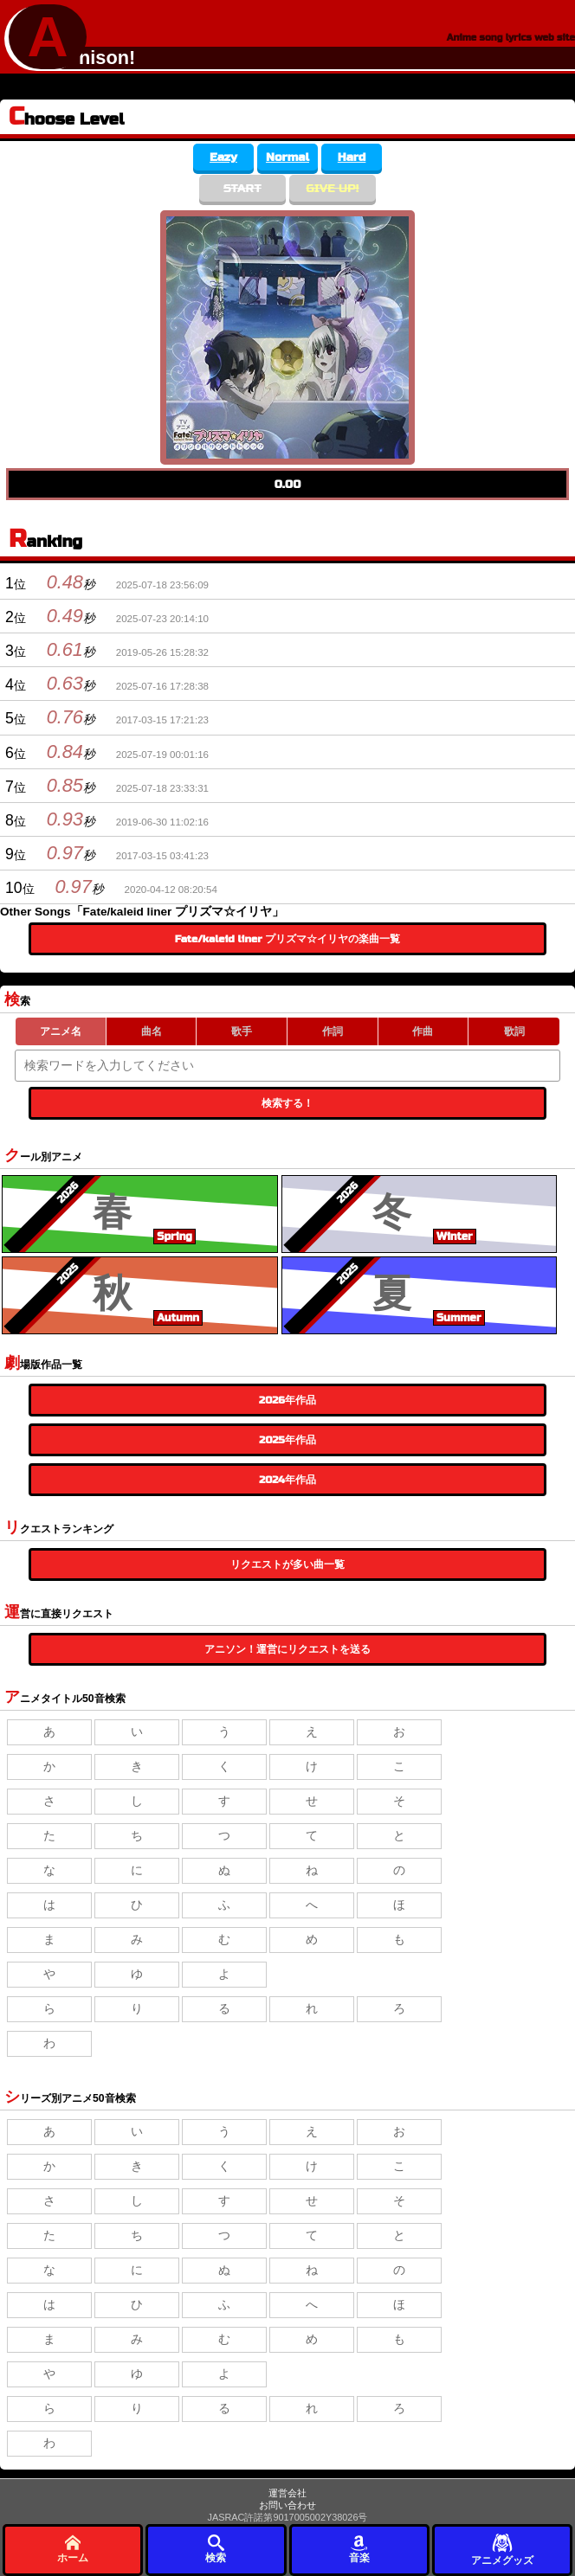 Image resolution: width=575 pixels, height=2576 pixels. I want to click on アニメグッズ, so click(502, 2549).